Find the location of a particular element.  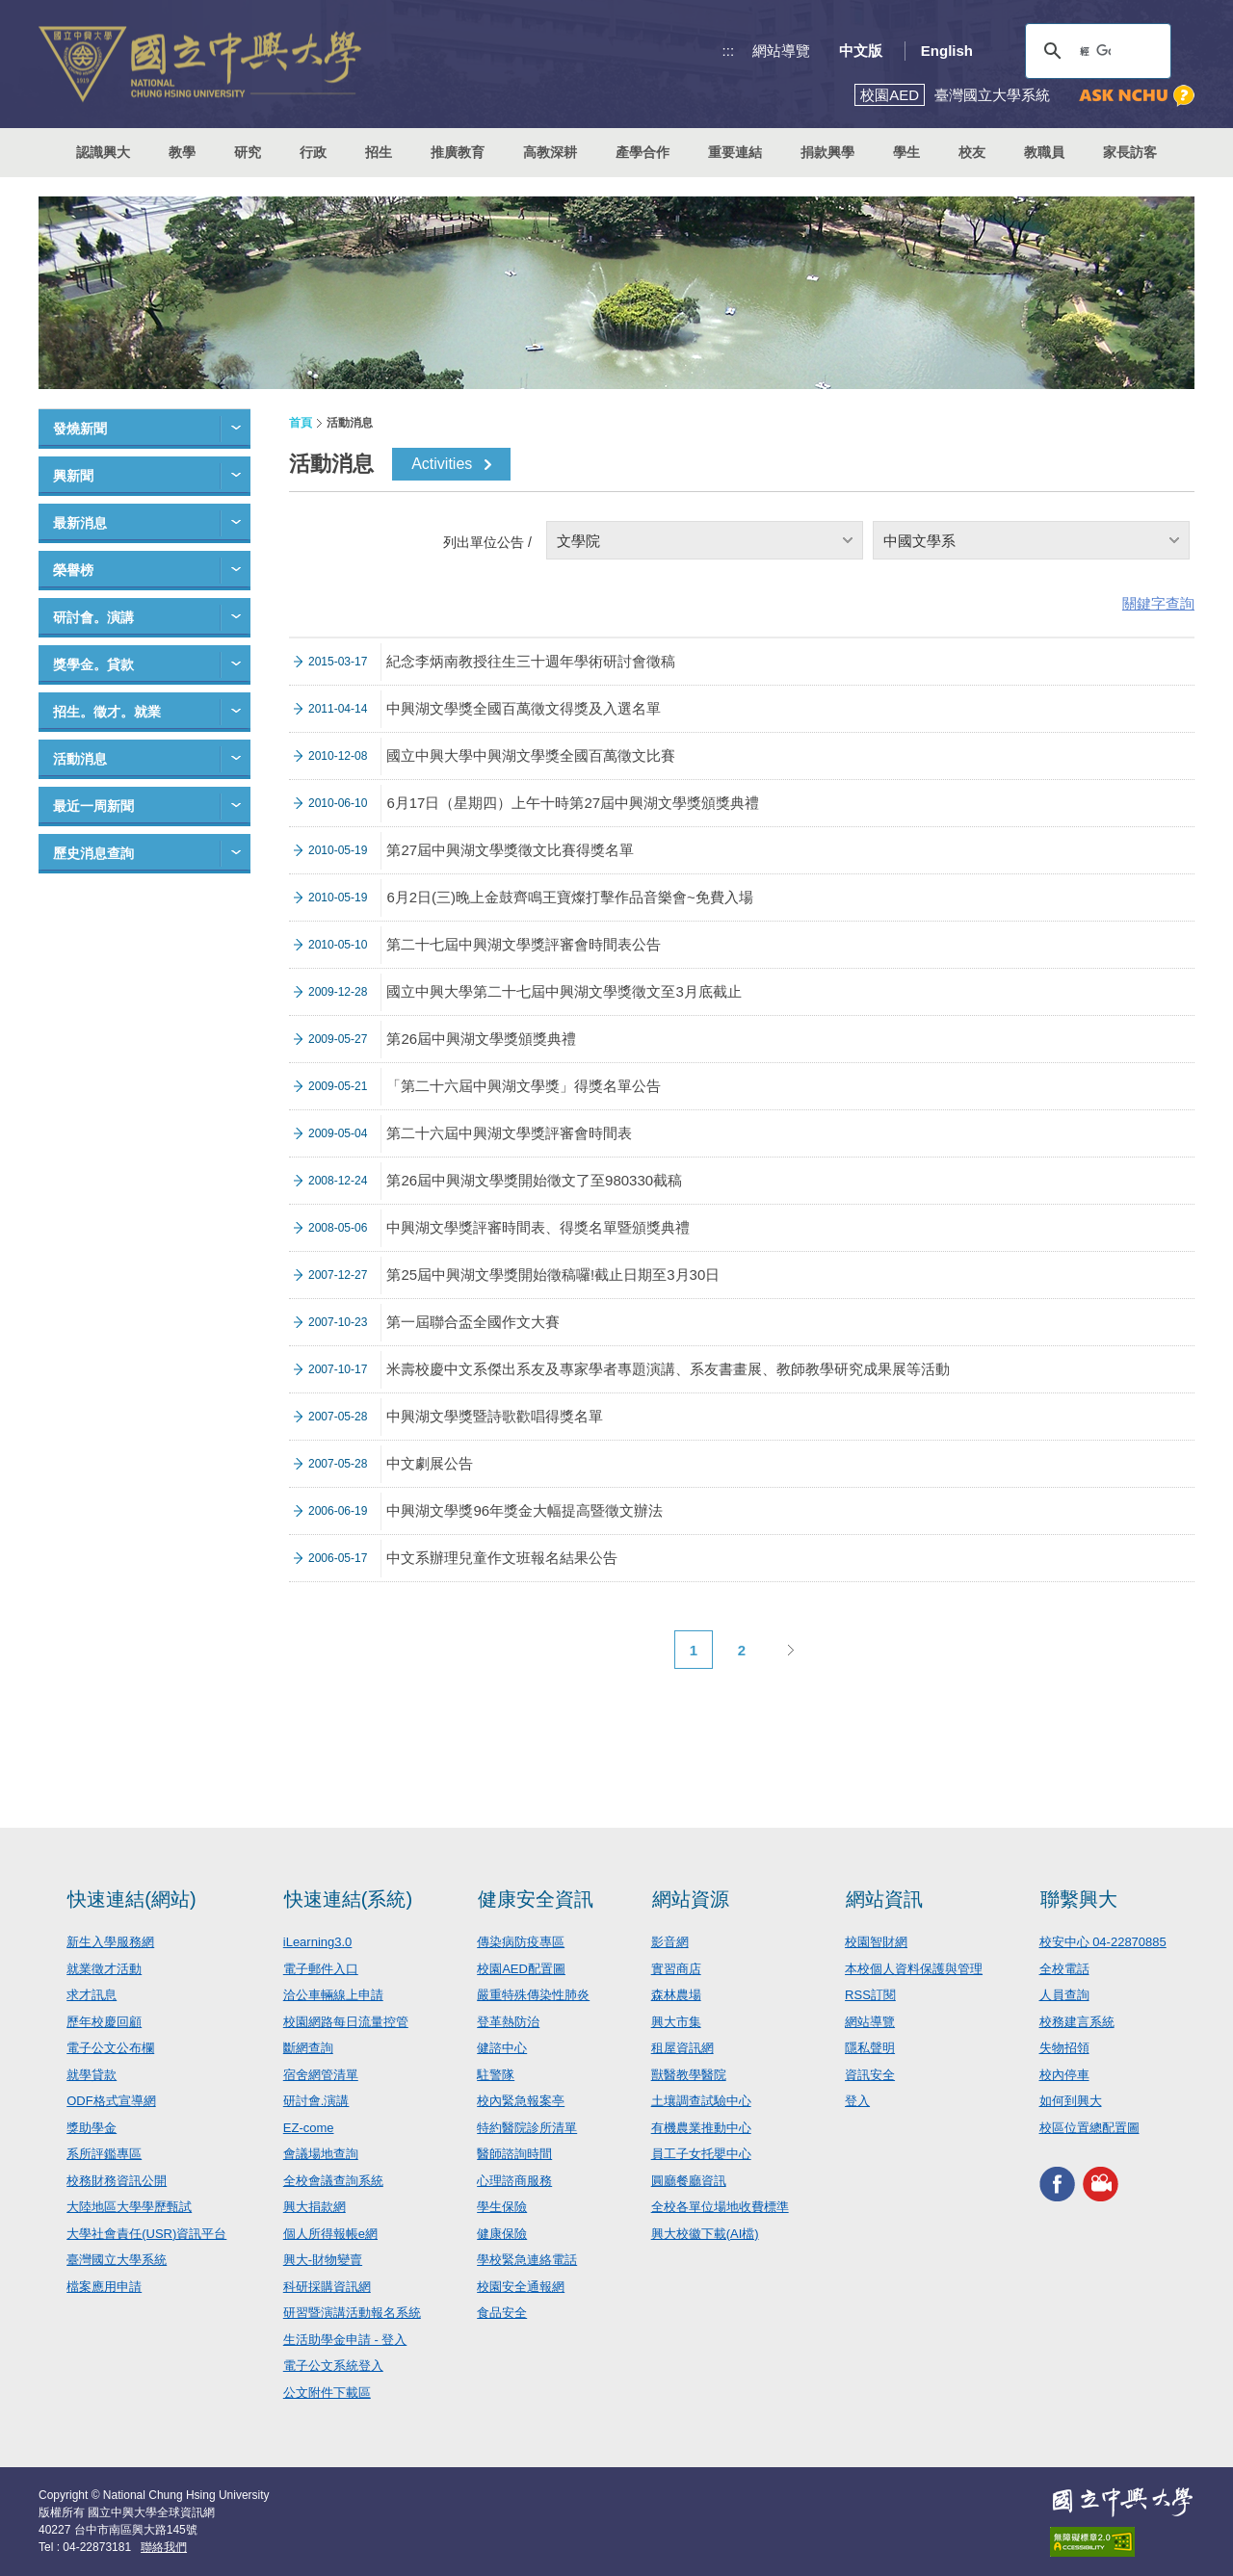

土壤調查試驗中心 is located at coordinates (701, 2101).